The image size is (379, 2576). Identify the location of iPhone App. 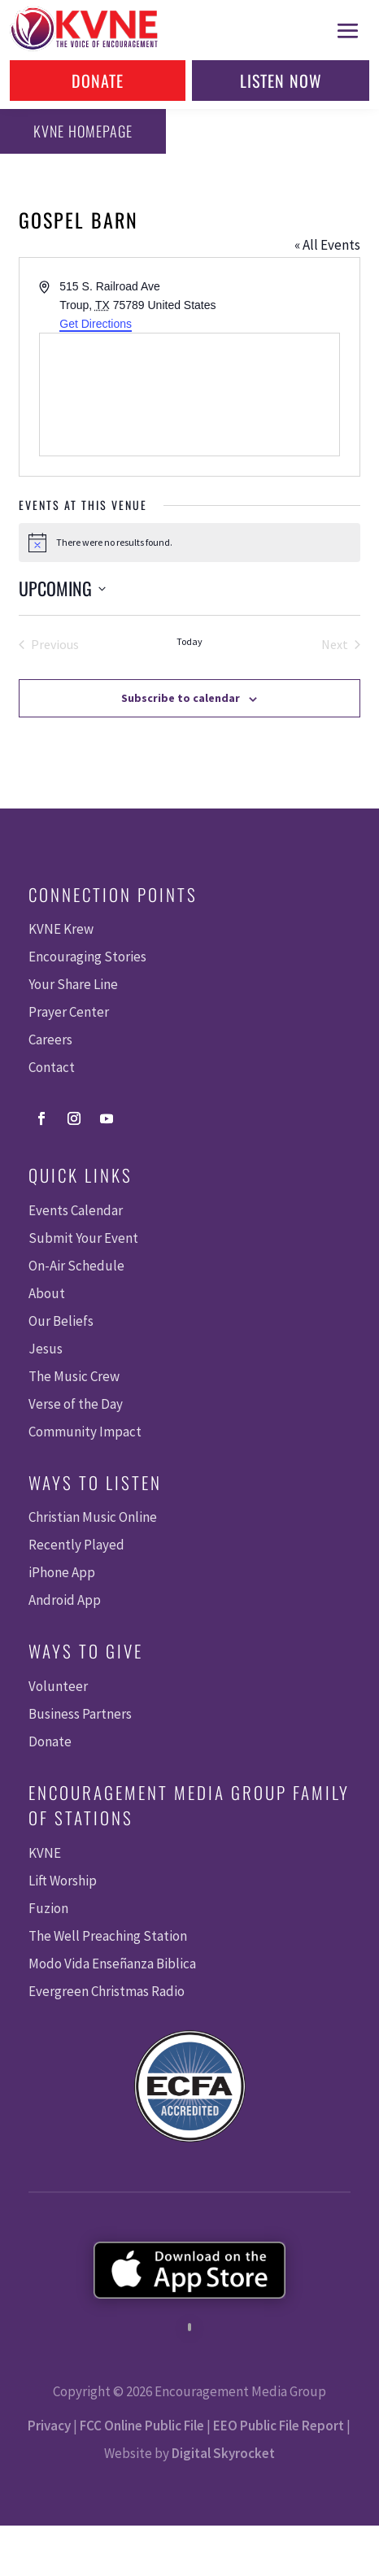
(61, 1572).